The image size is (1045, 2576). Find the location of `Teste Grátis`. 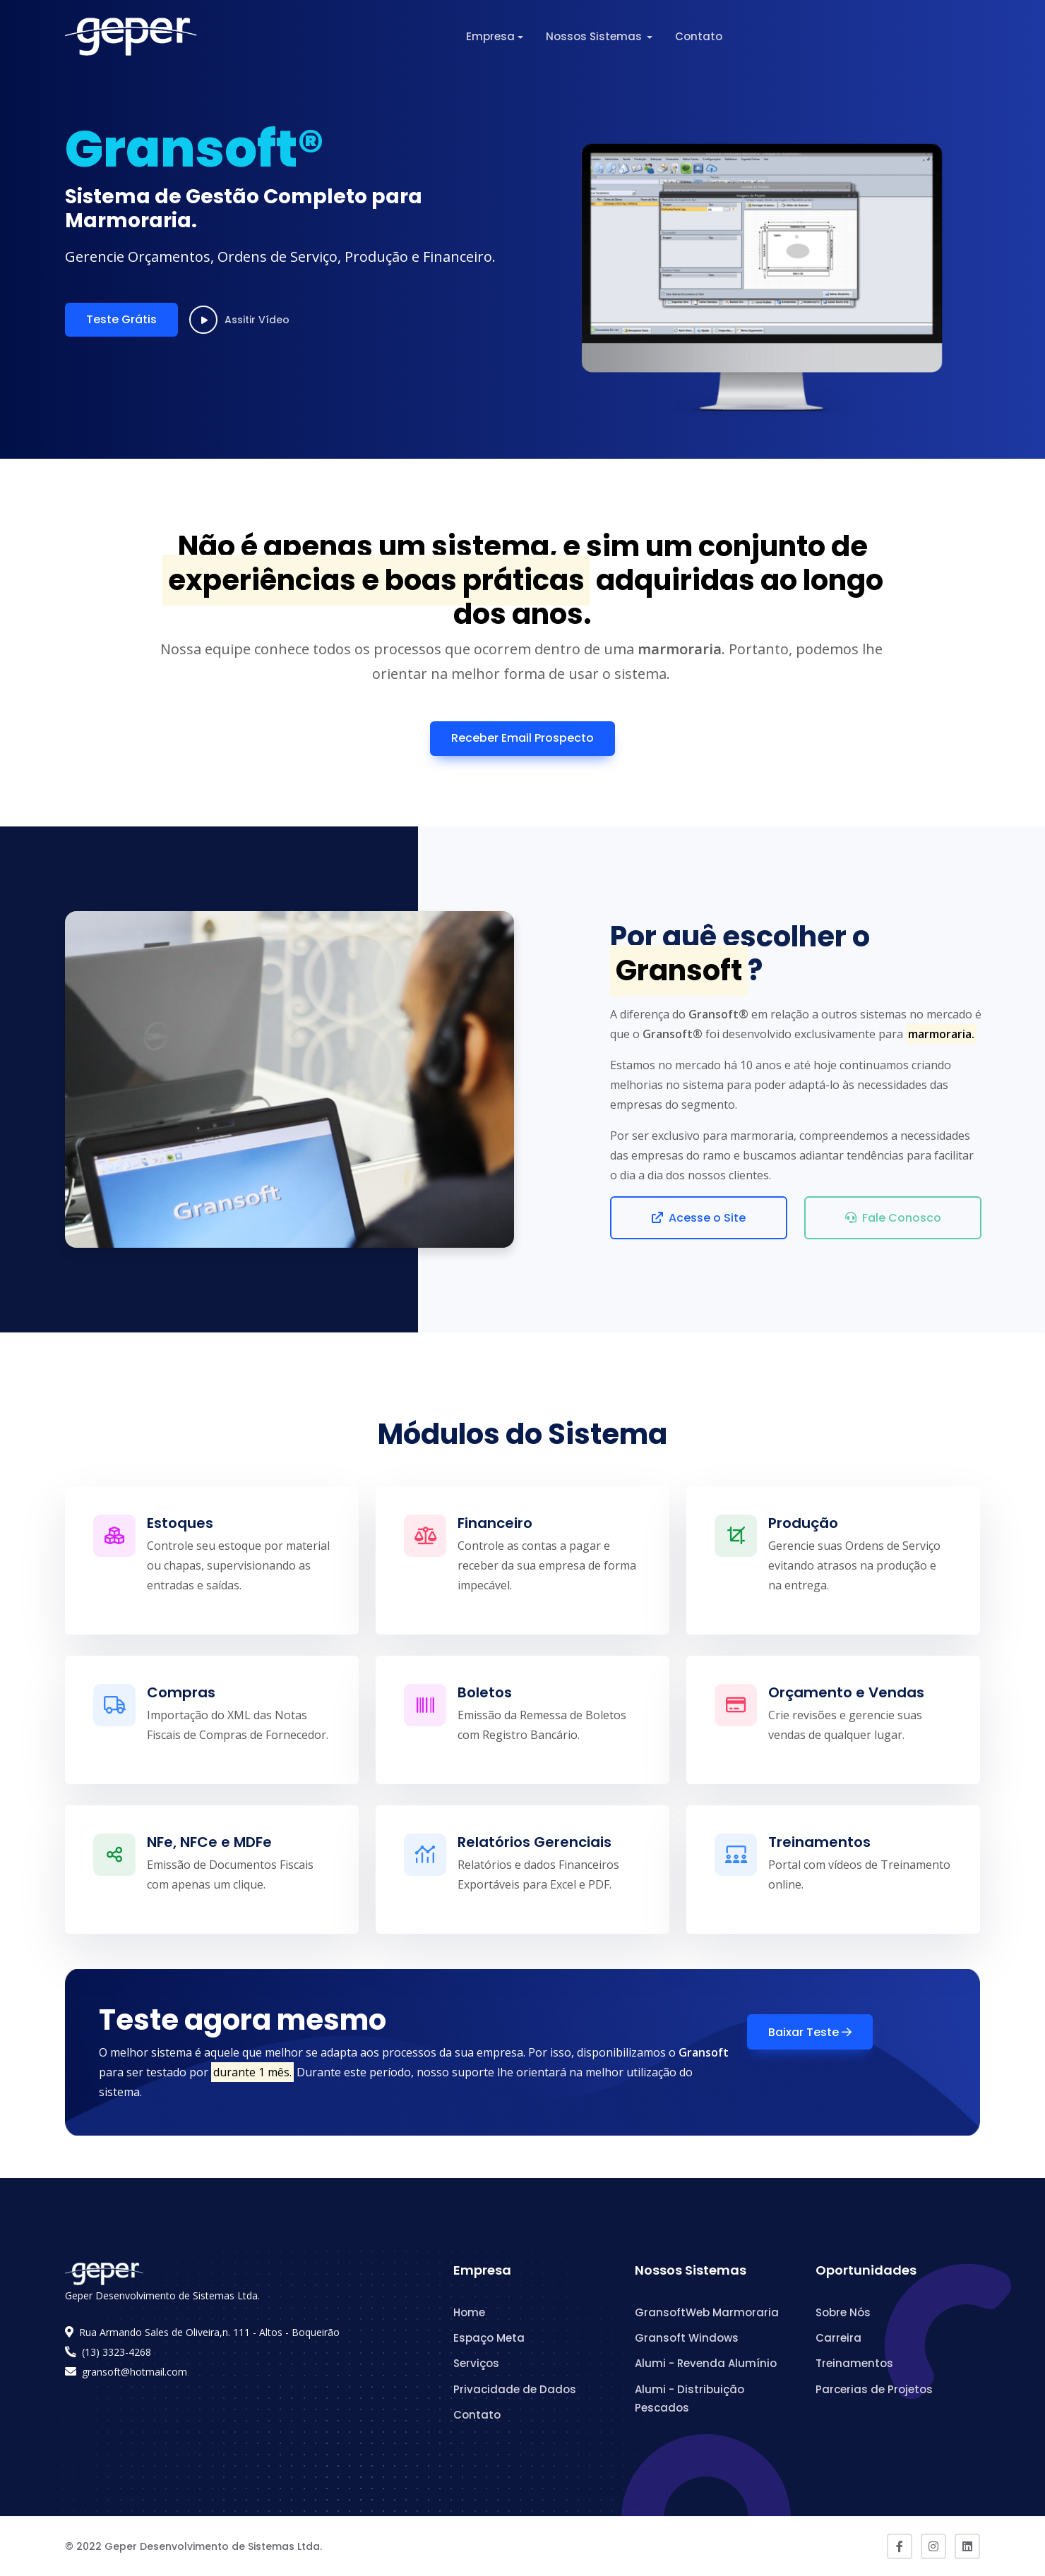

Teste Grátis is located at coordinates (121, 319).